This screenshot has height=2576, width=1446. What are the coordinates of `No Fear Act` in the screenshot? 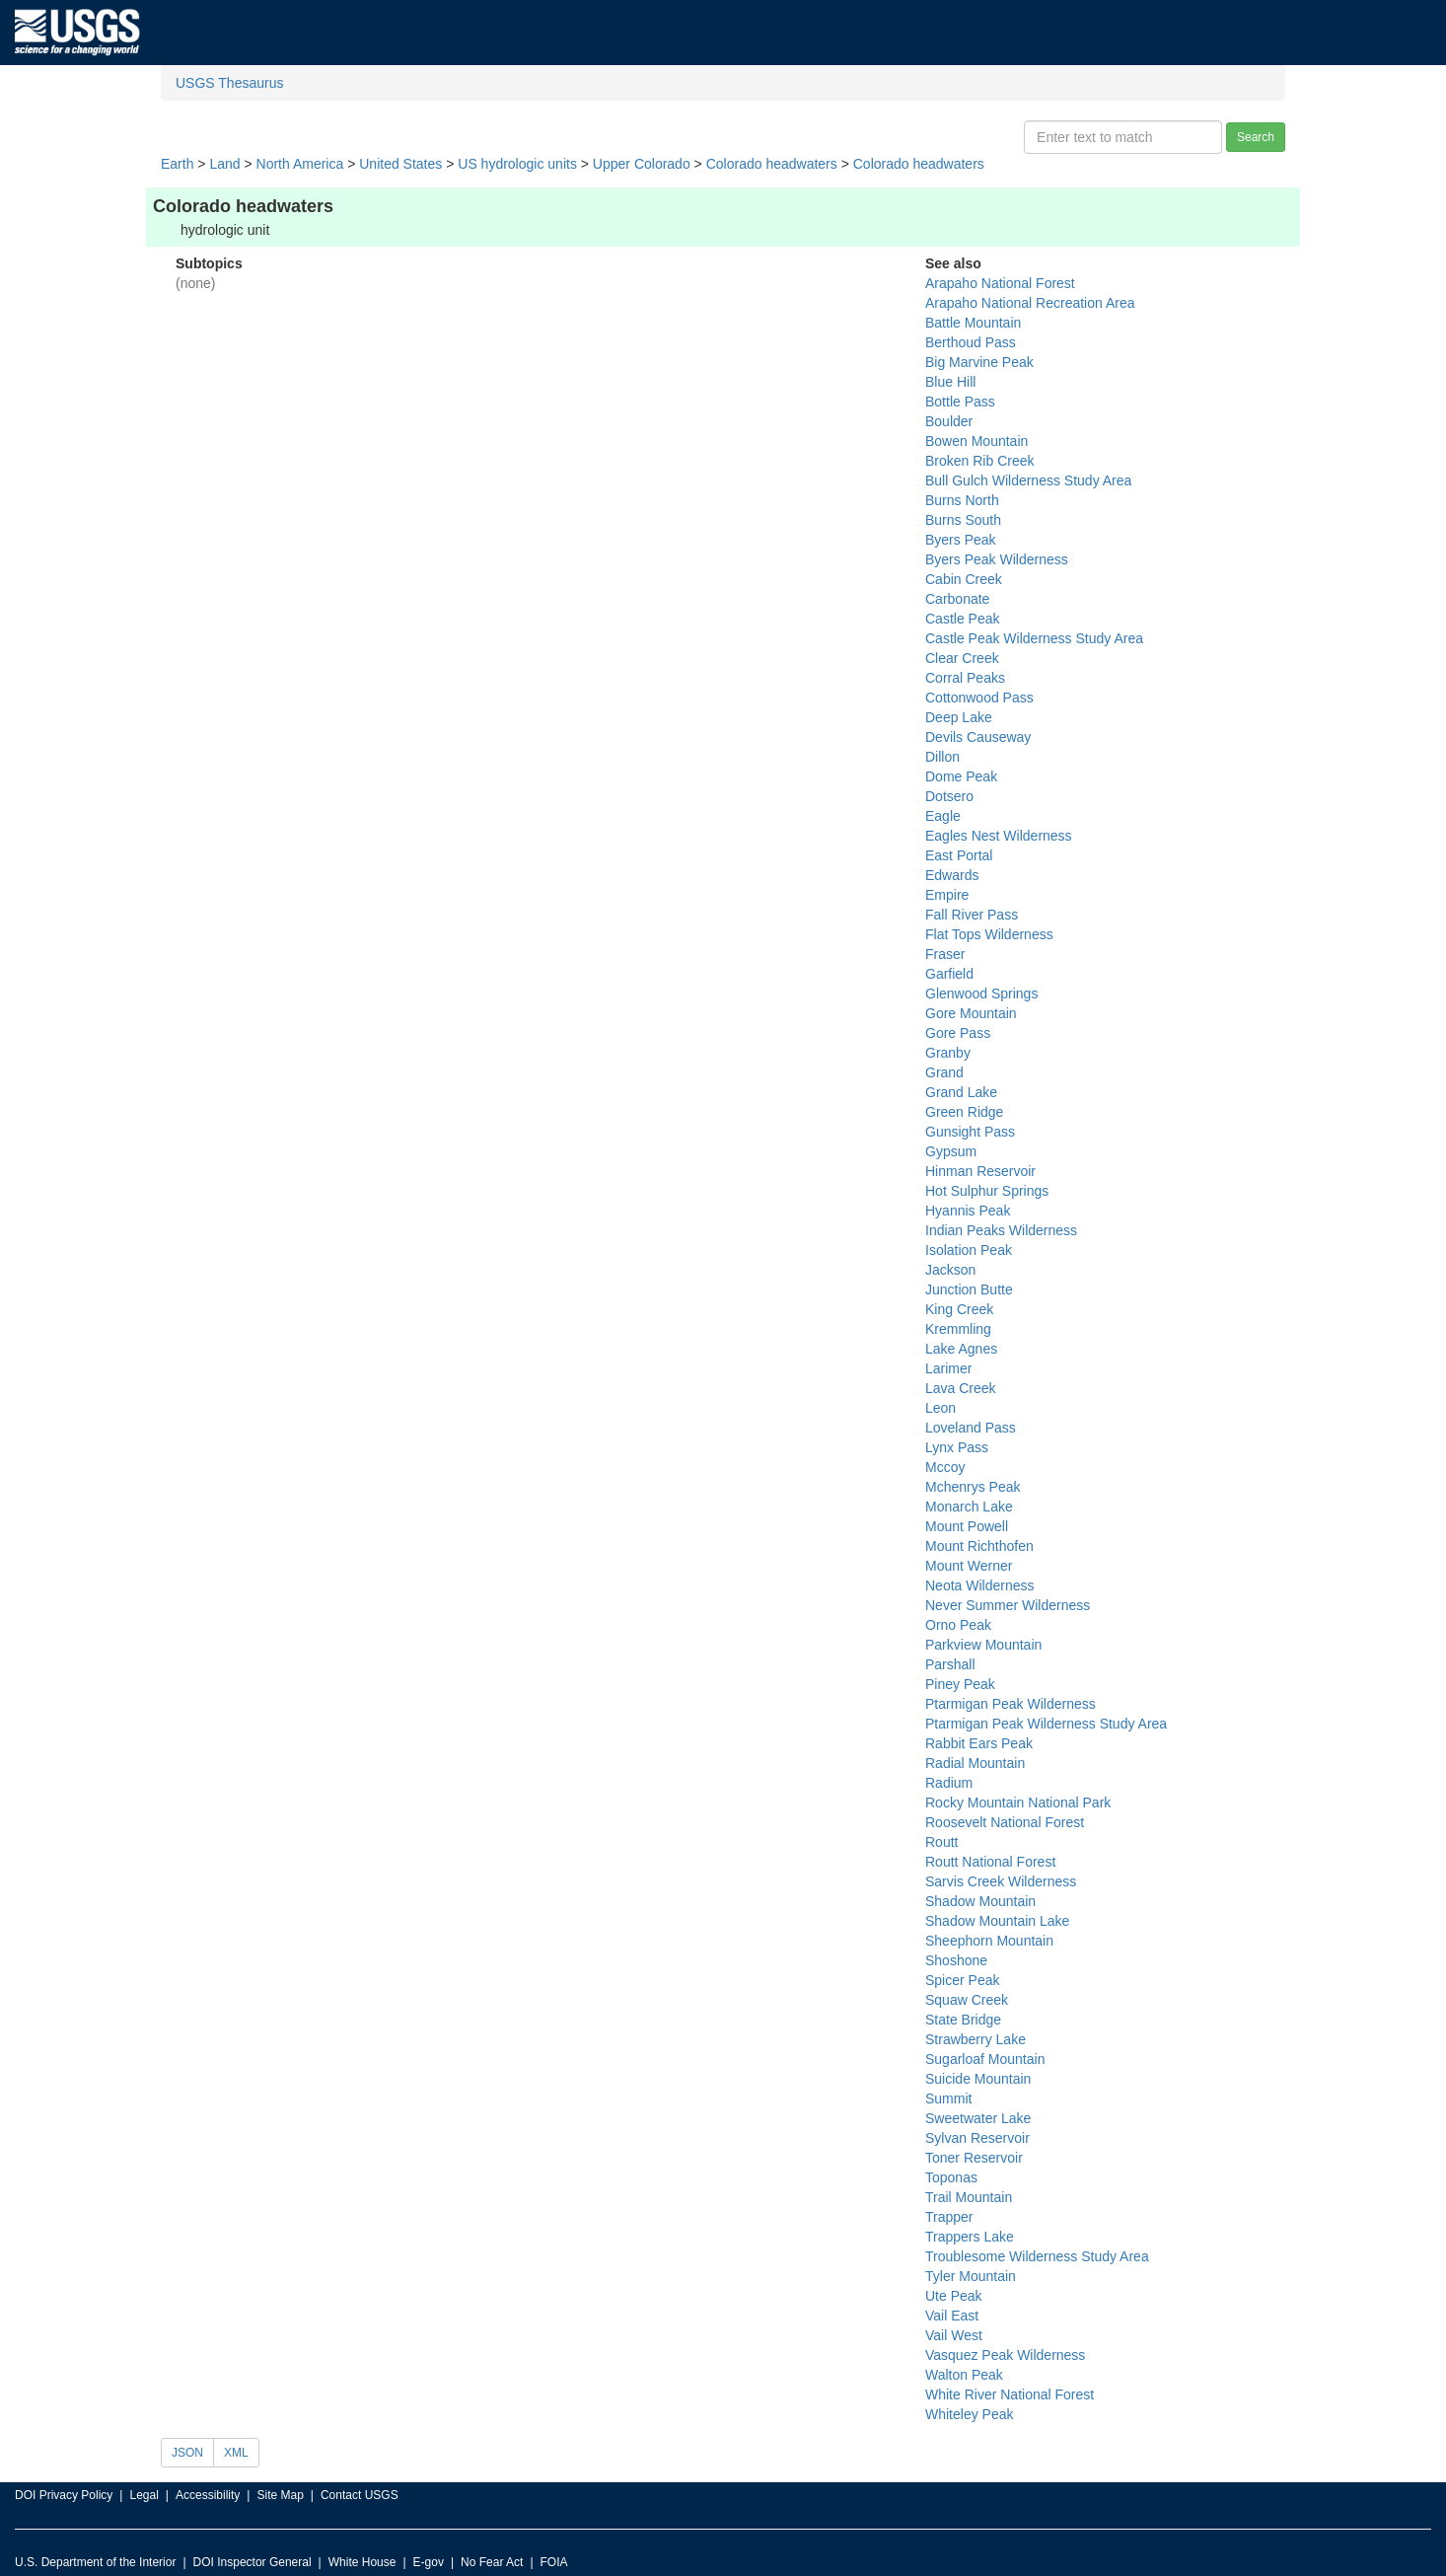 It's located at (492, 2562).